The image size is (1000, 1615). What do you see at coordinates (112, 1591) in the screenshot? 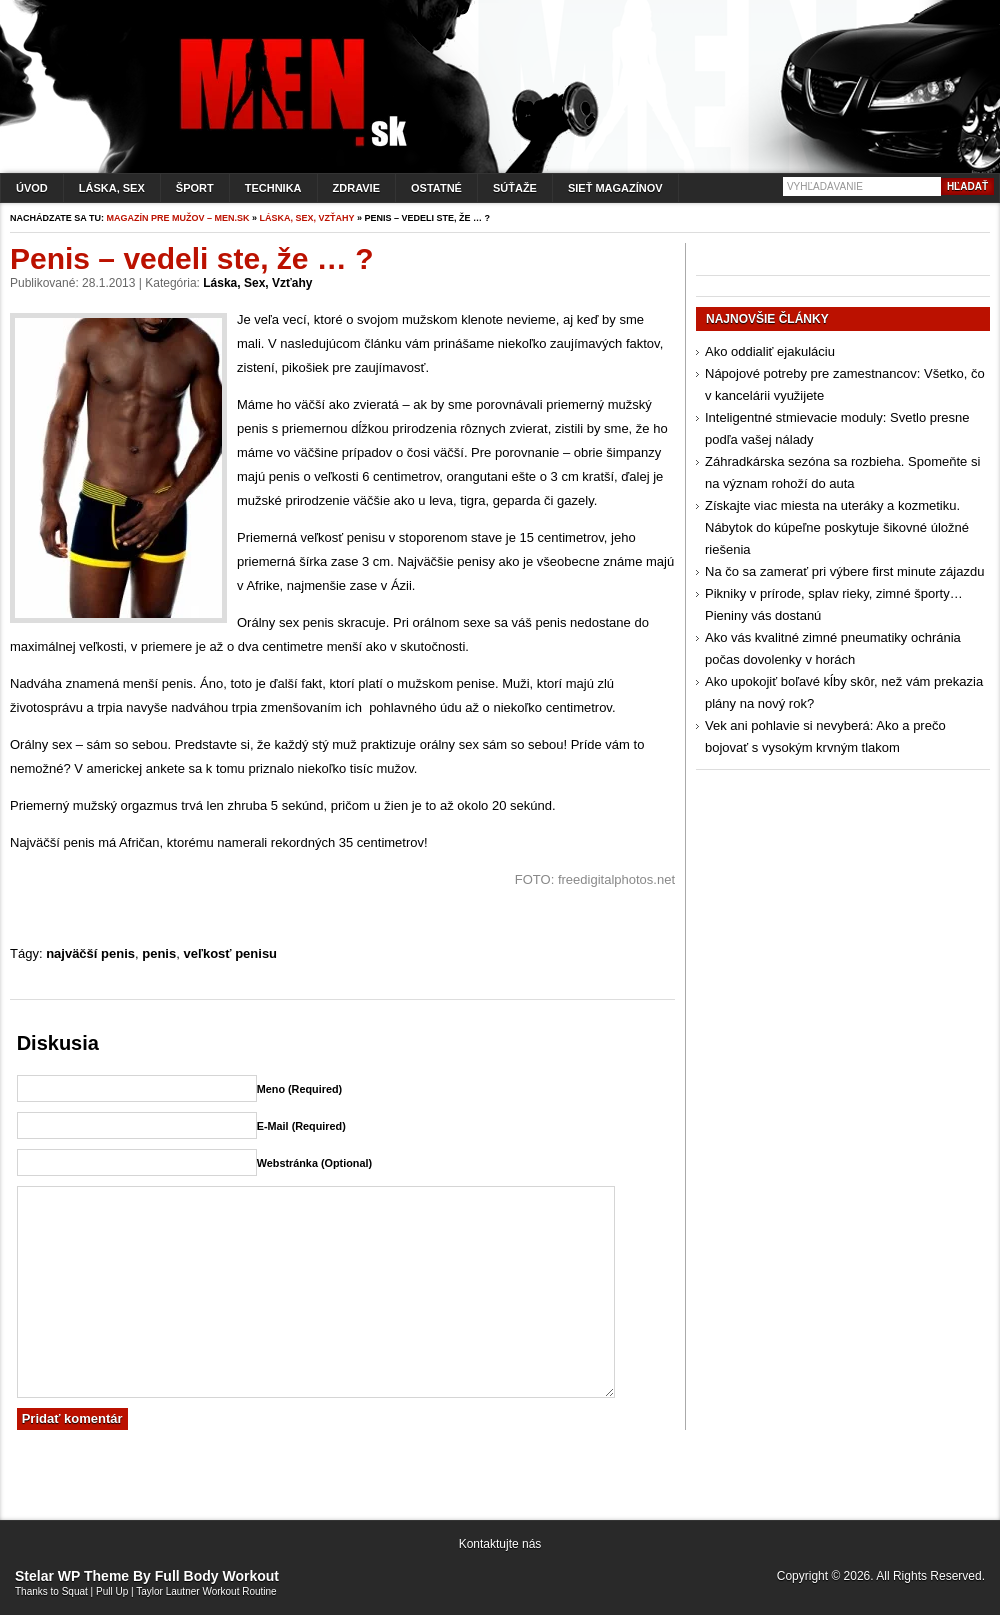
I see `Pull Up` at bounding box center [112, 1591].